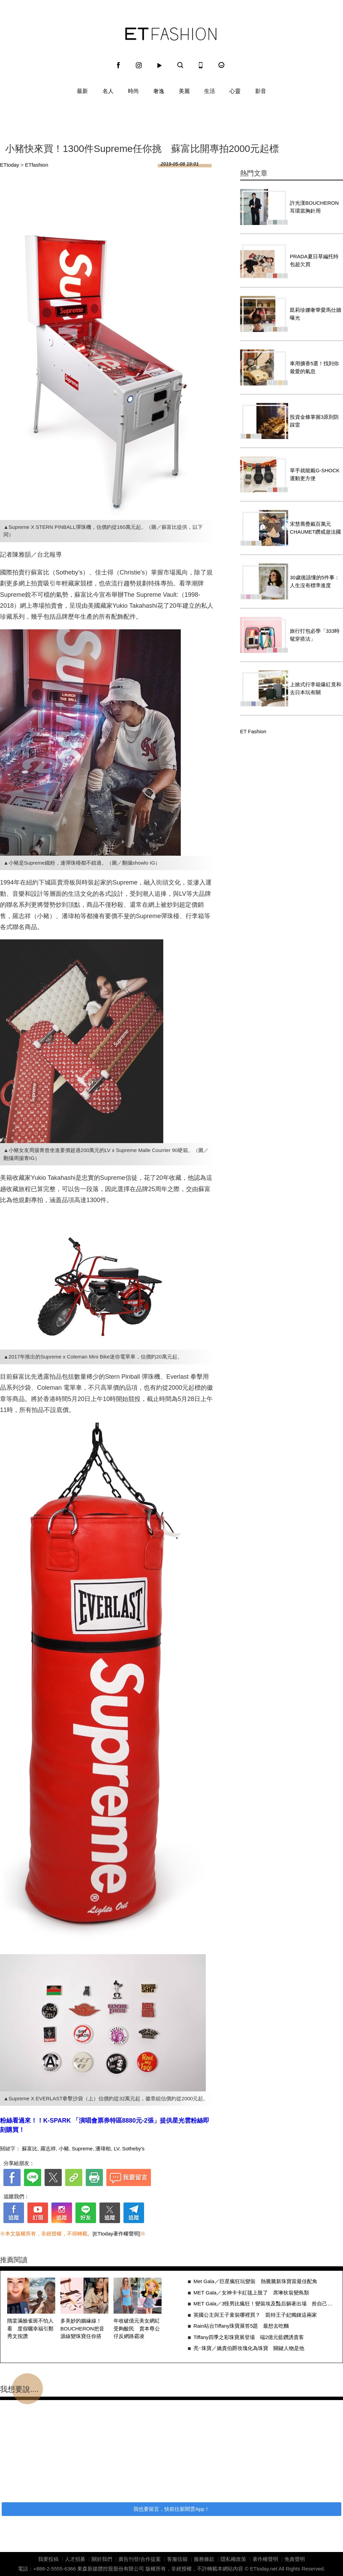 This screenshot has width=343, height=2576. I want to click on 服務條款, so click(204, 2559).